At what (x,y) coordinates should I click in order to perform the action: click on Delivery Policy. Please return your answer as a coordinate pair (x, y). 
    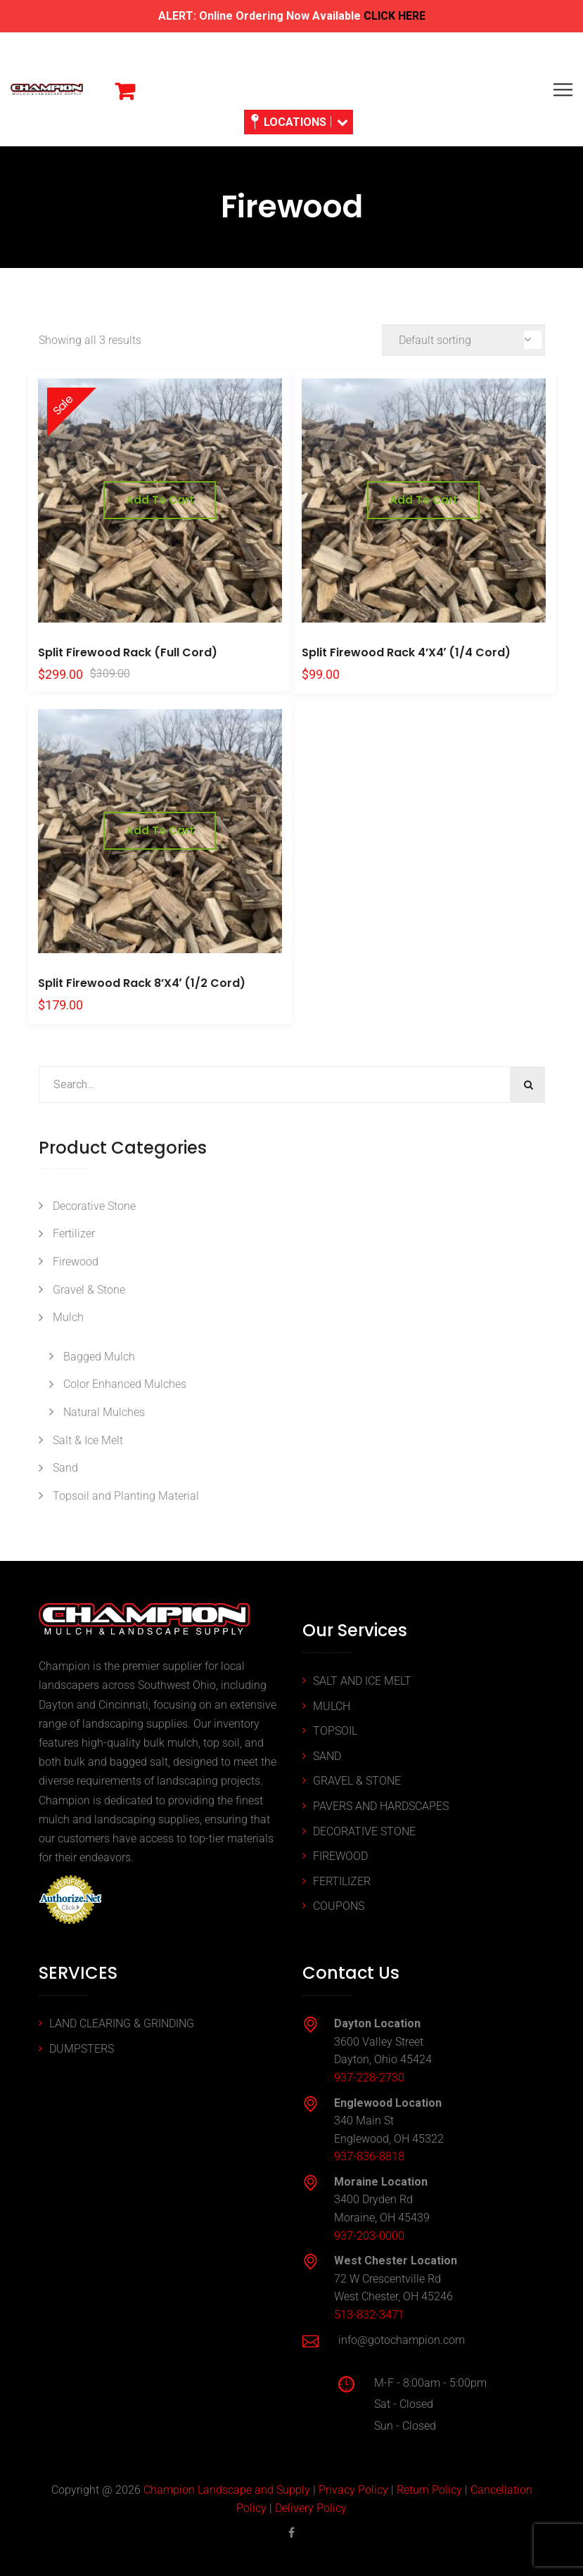
    Looking at the image, I should click on (311, 2508).